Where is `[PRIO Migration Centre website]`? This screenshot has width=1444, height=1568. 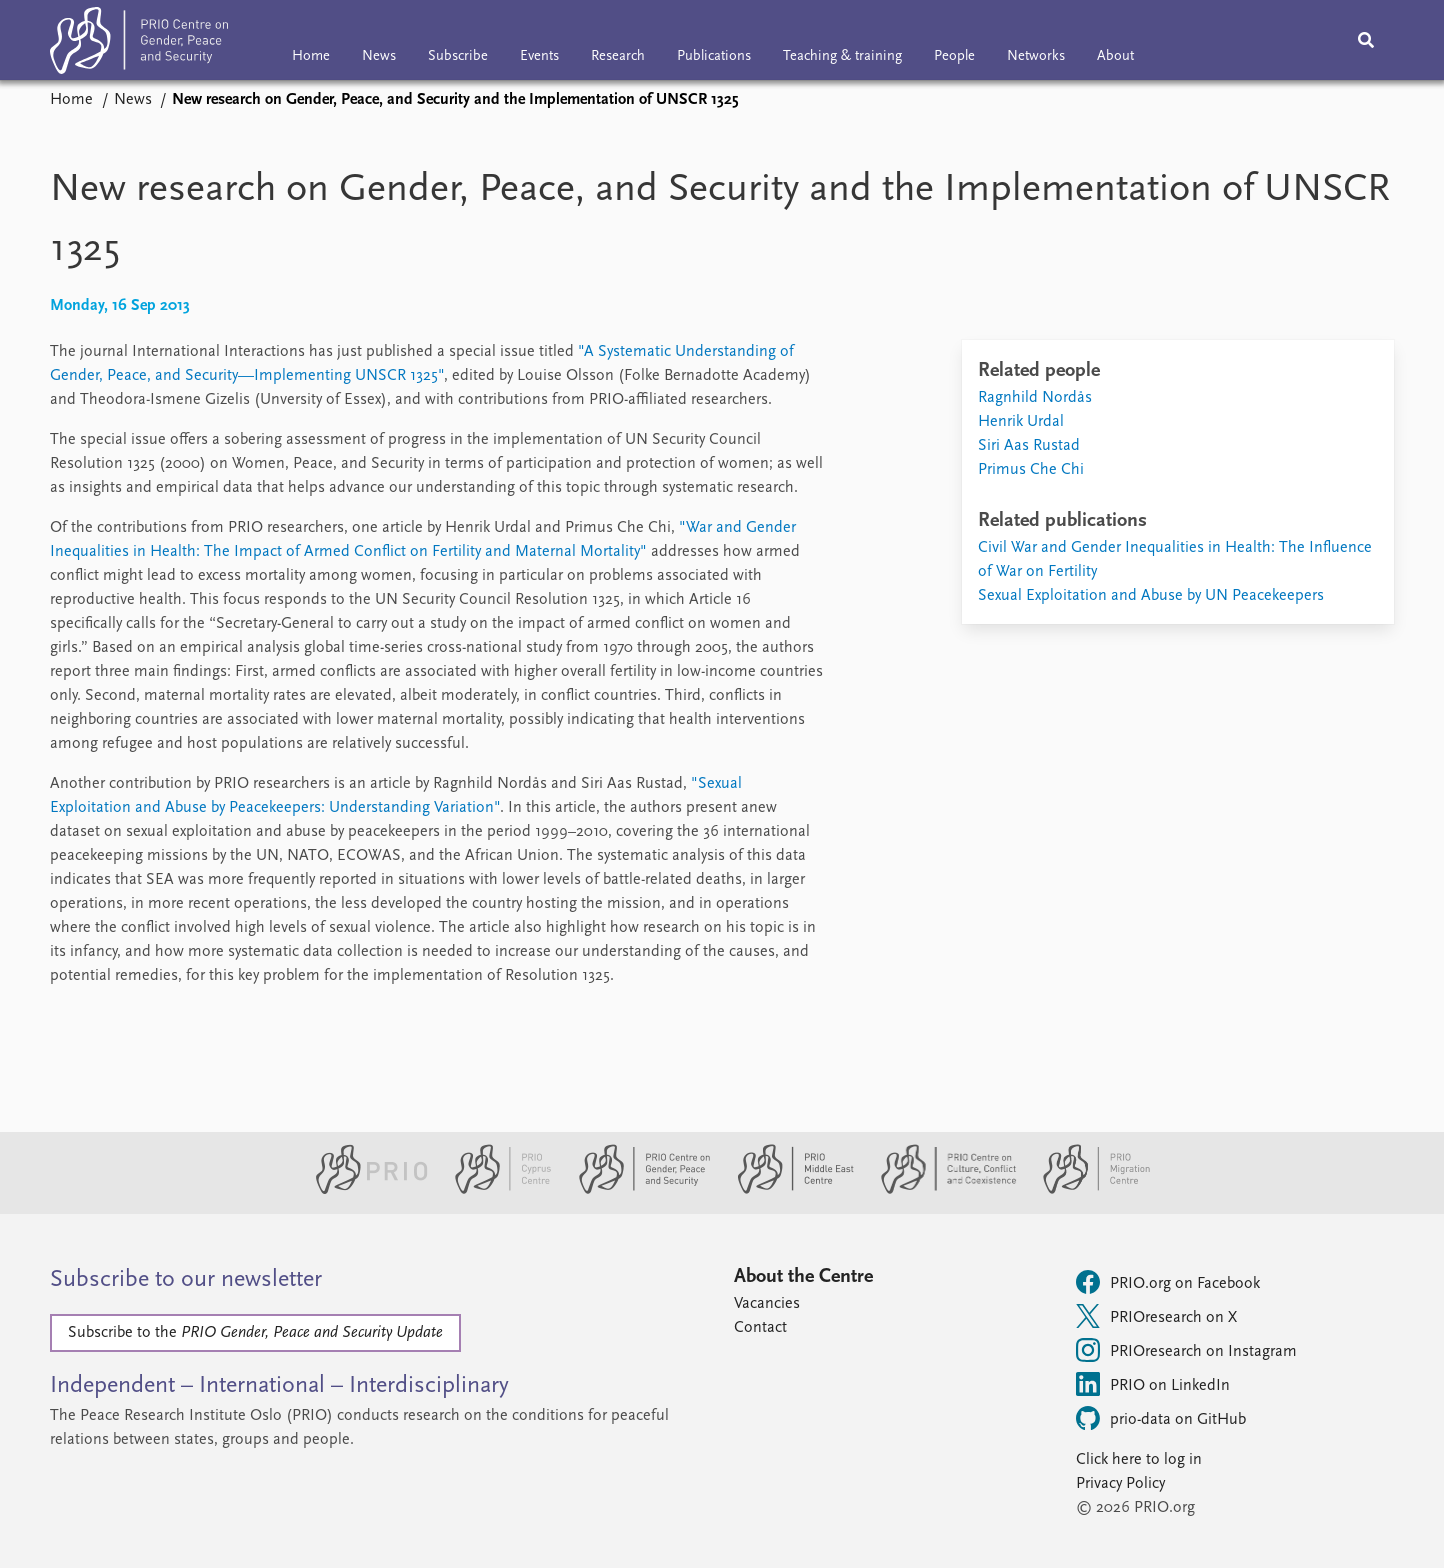
[PRIO Migration Centre website] is located at coordinates (1086, 1190).